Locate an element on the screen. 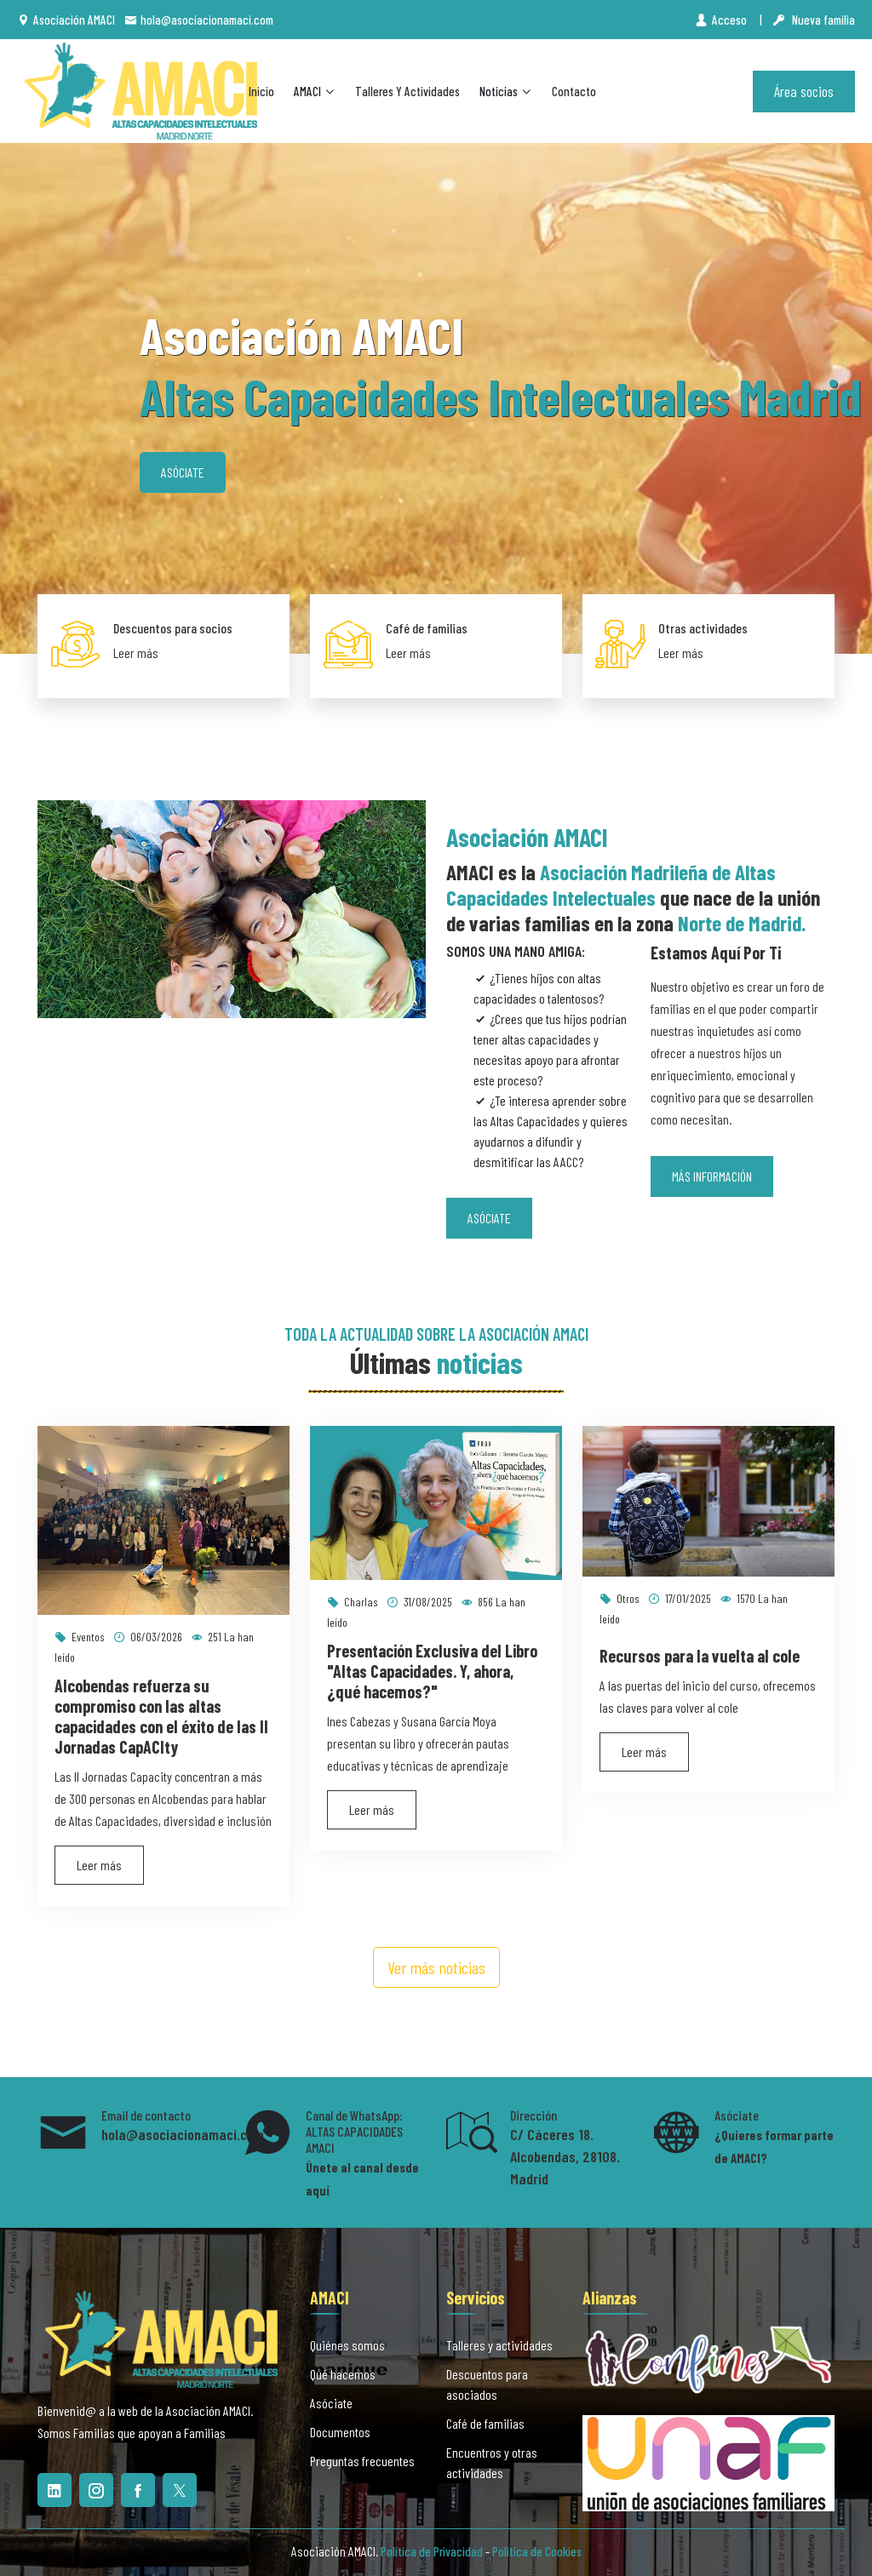 The image size is (872, 2576). Charlas is located at coordinates (352, 1601).